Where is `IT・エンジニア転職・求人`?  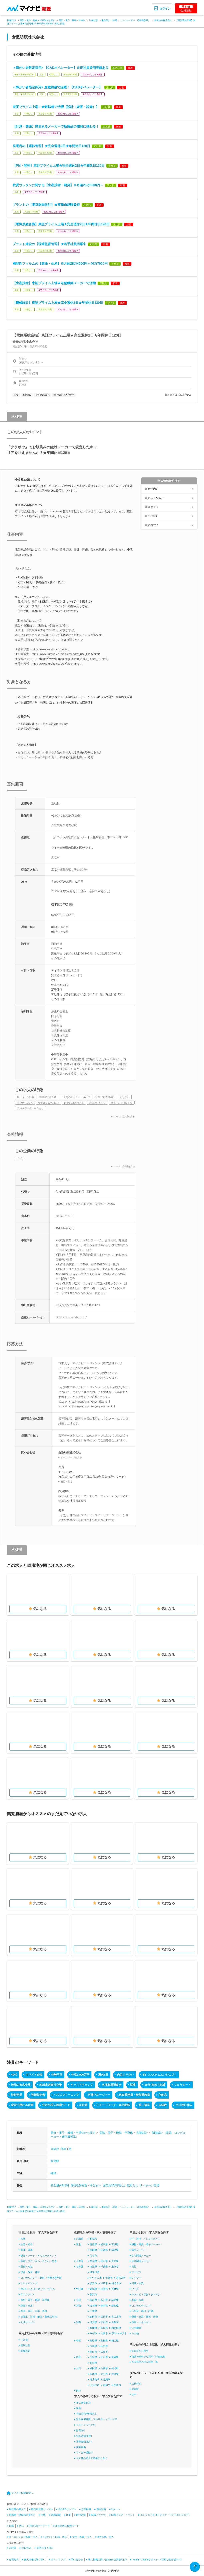 IT・エンジニア転職・求人 is located at coordinates (23, 2536).